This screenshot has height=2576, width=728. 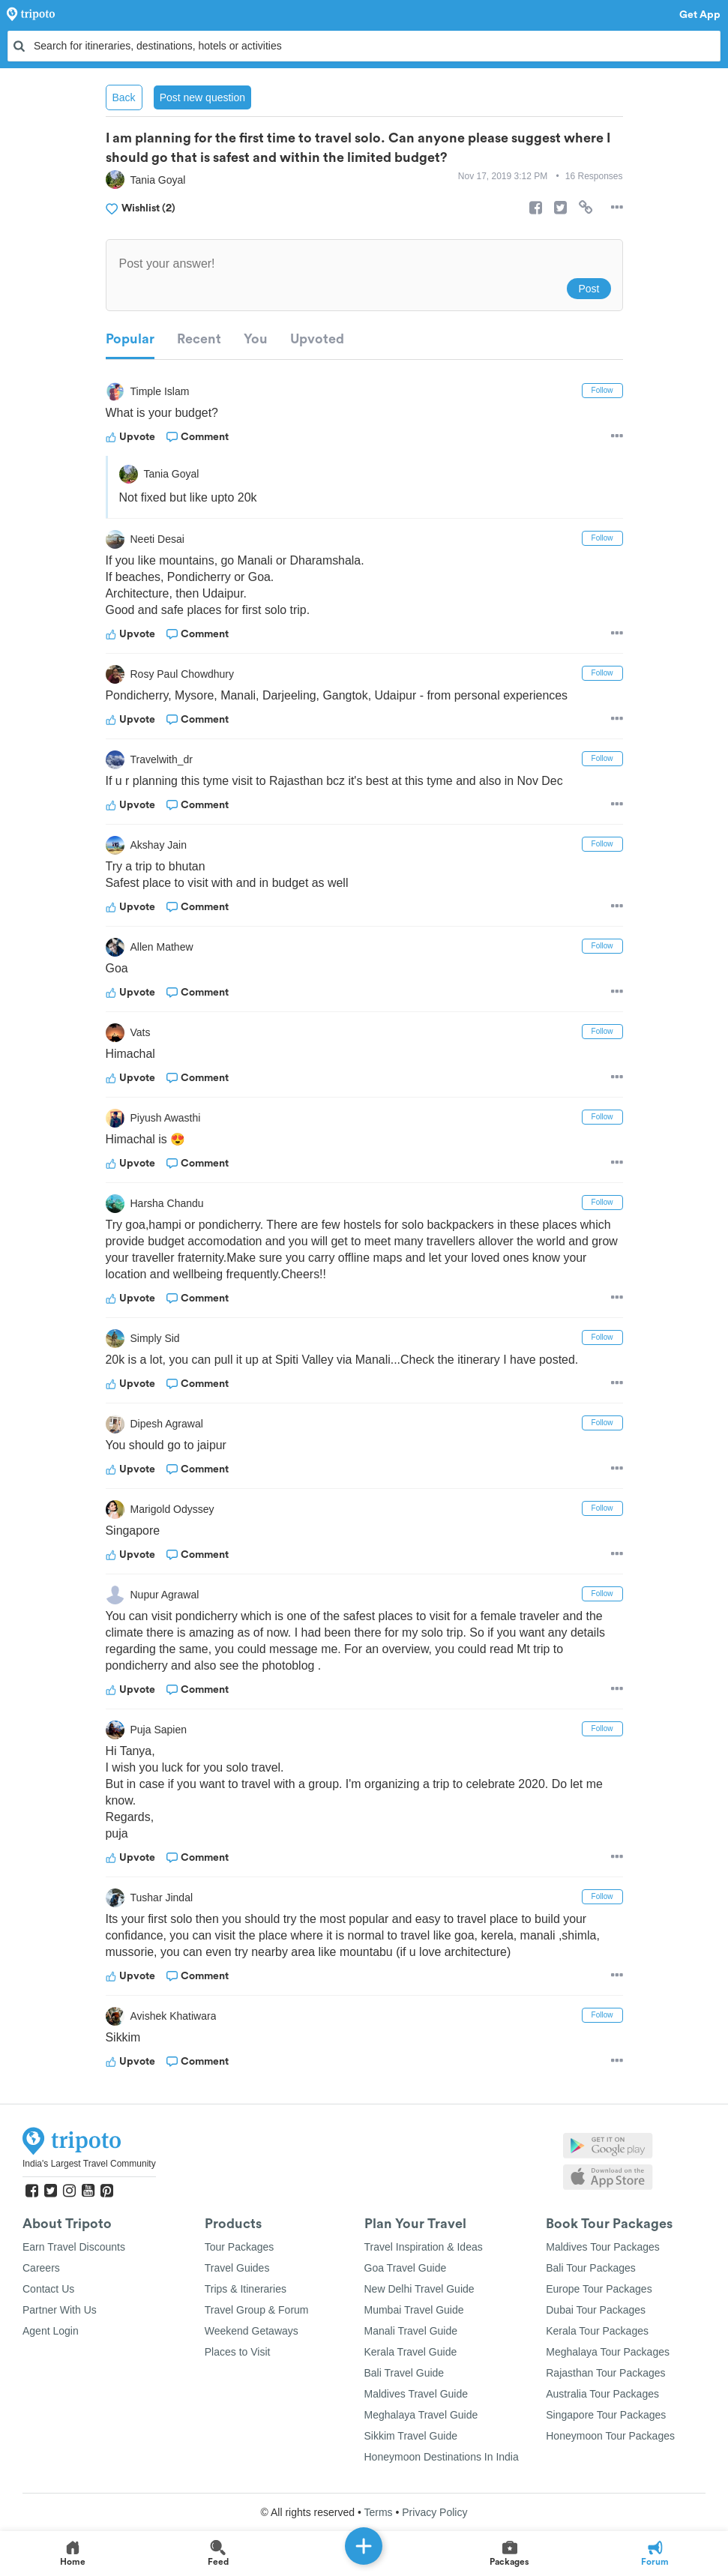 What do you see at coordinates (597, 2331) in the screenshot?
I see `Kerala Tour Packages` at bounding box center [597, 2331].